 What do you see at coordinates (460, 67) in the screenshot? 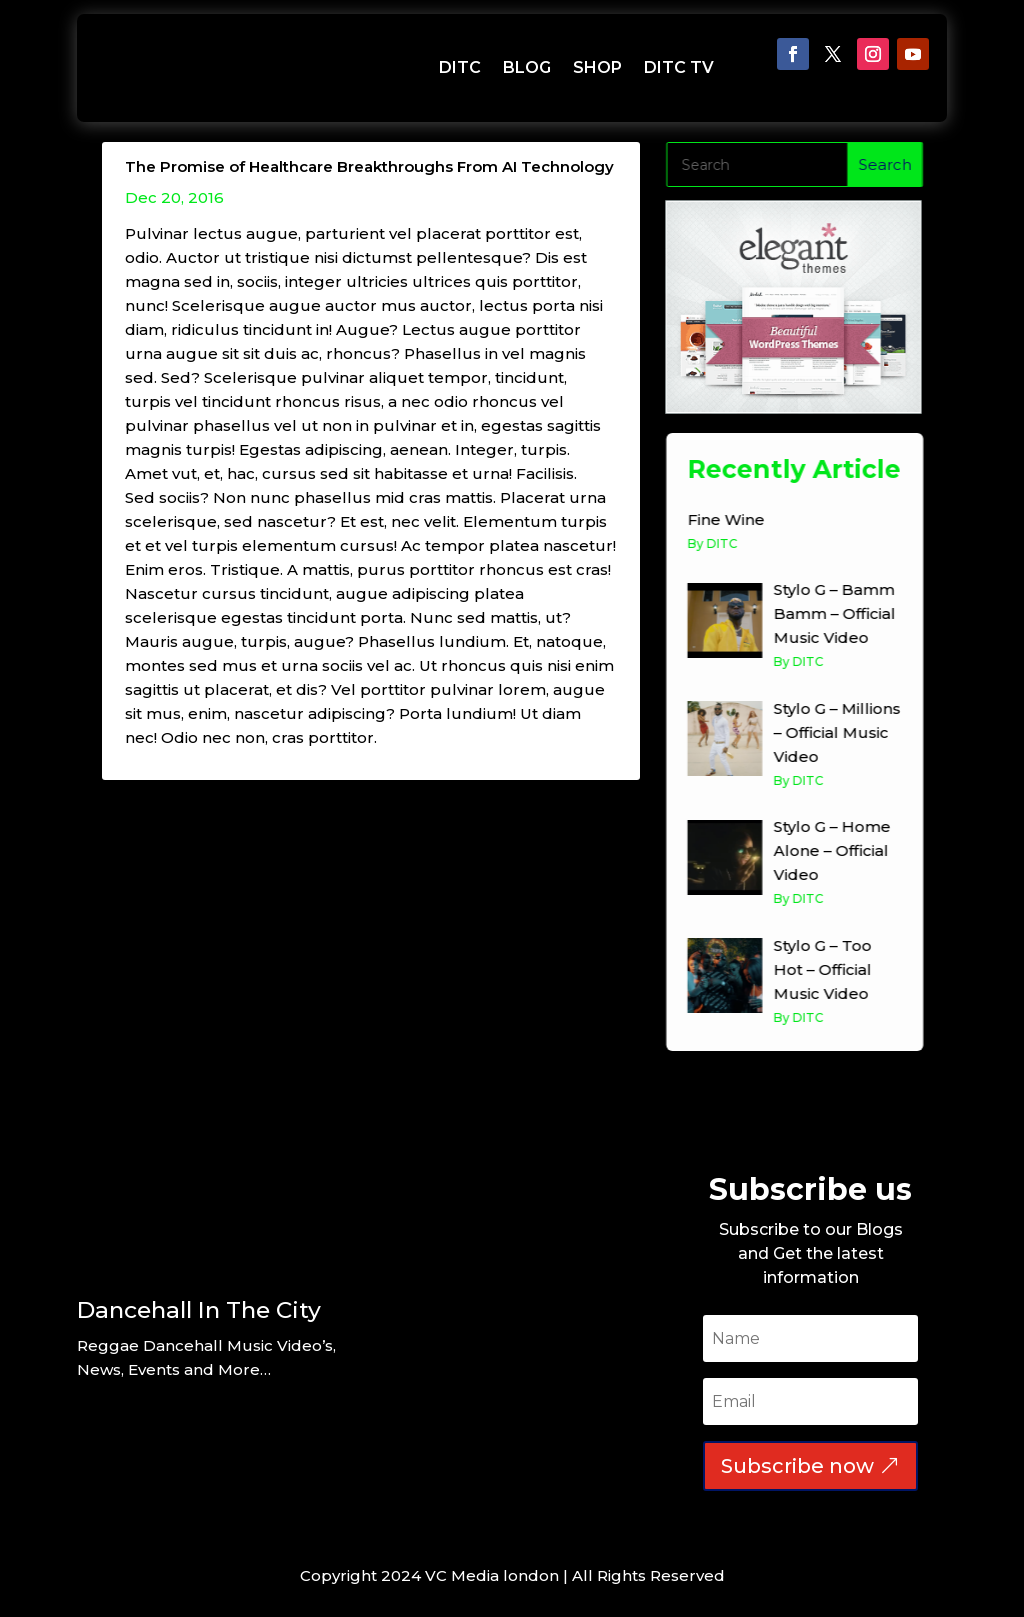
I see `DITC` at bounding box center [460, 67].